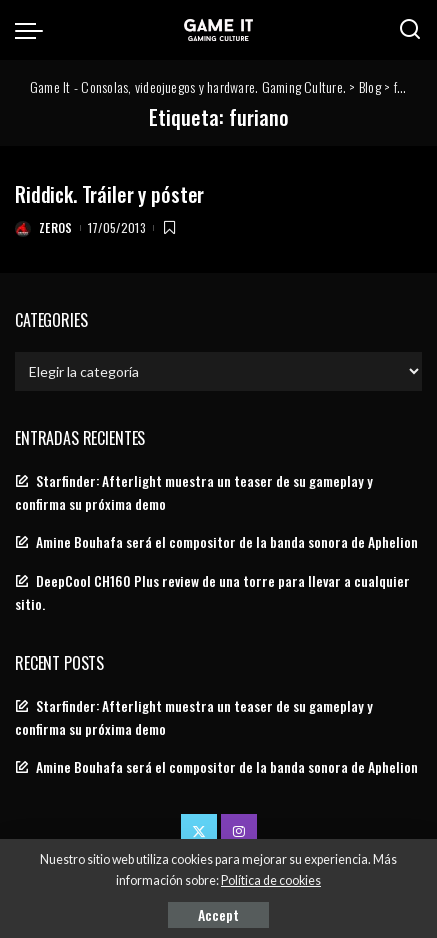 The width and height of the screenshot is (437, 938). I want to click on [Instagram], so click(239, 832).